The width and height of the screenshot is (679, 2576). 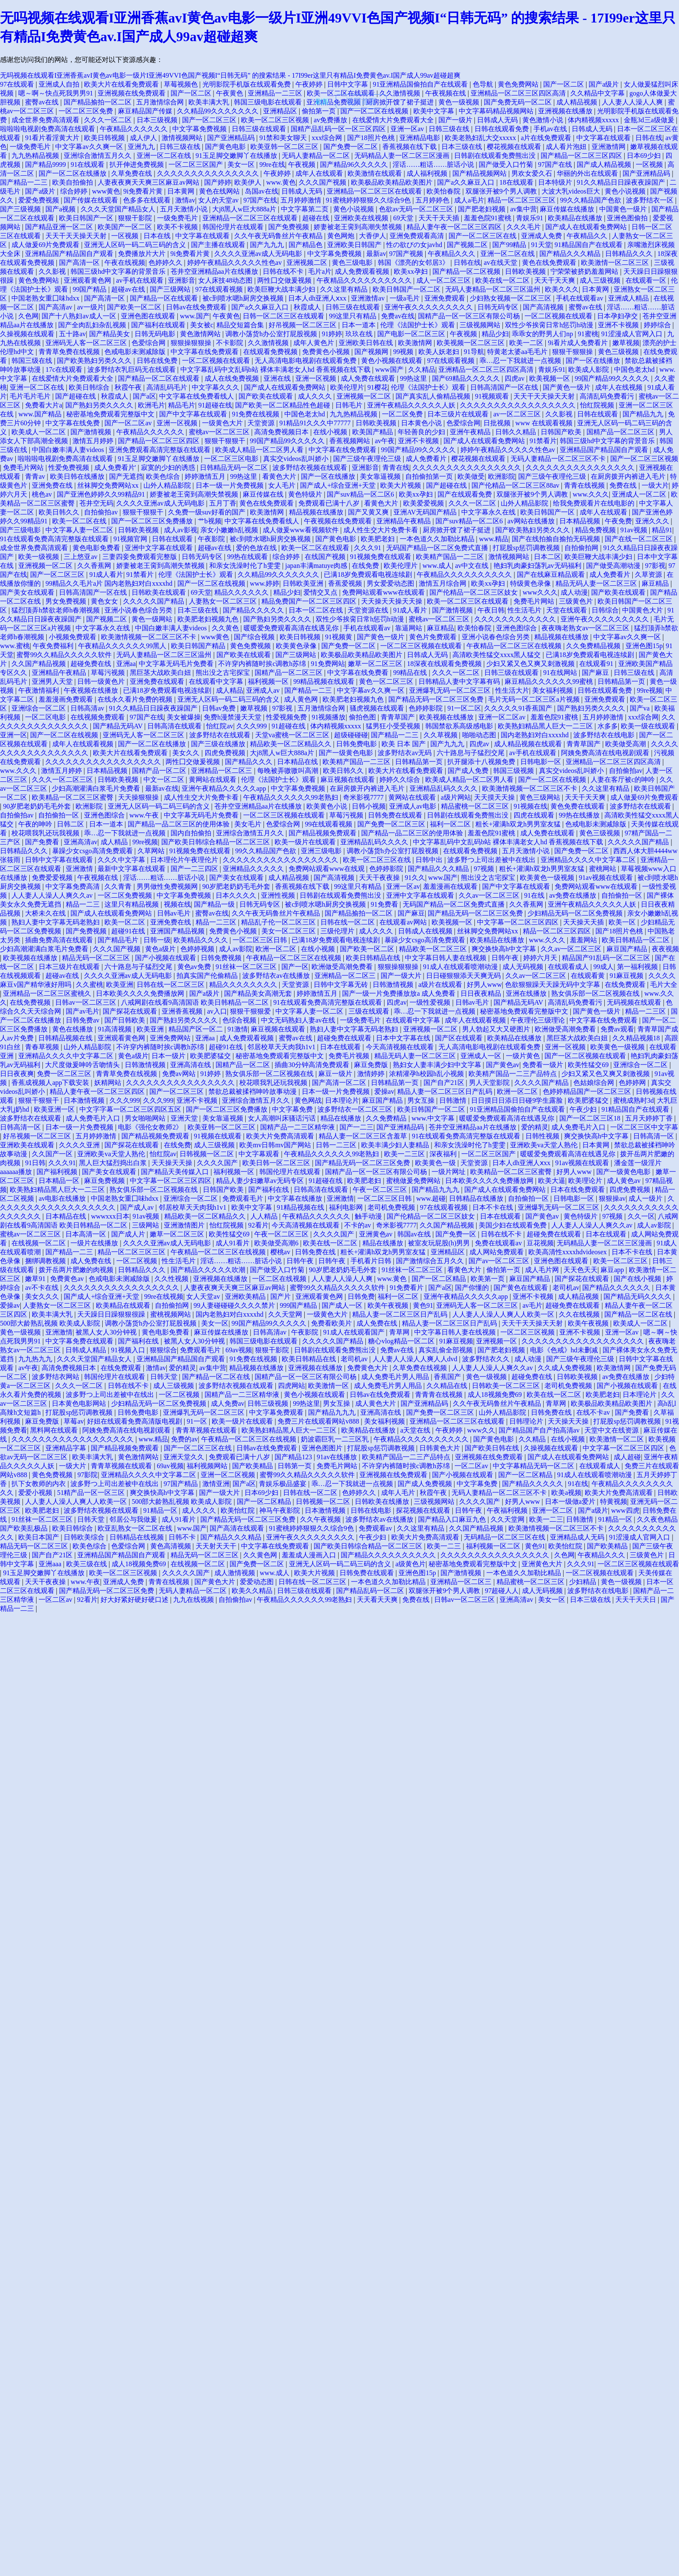 I want to click on 青春草视频, so click(x=43, y=1047).